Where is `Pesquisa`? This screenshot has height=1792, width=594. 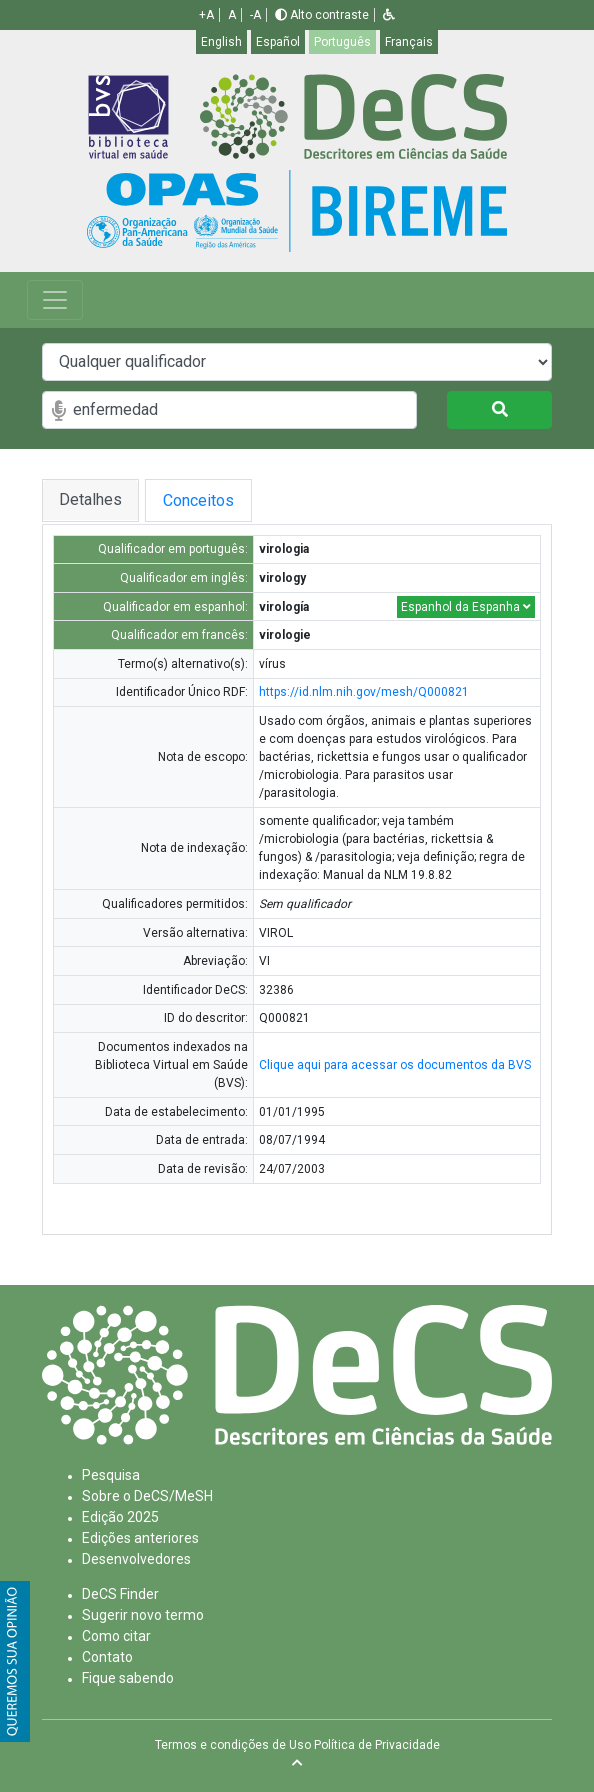
Pesquisa is located at coordinates (111, 1475).